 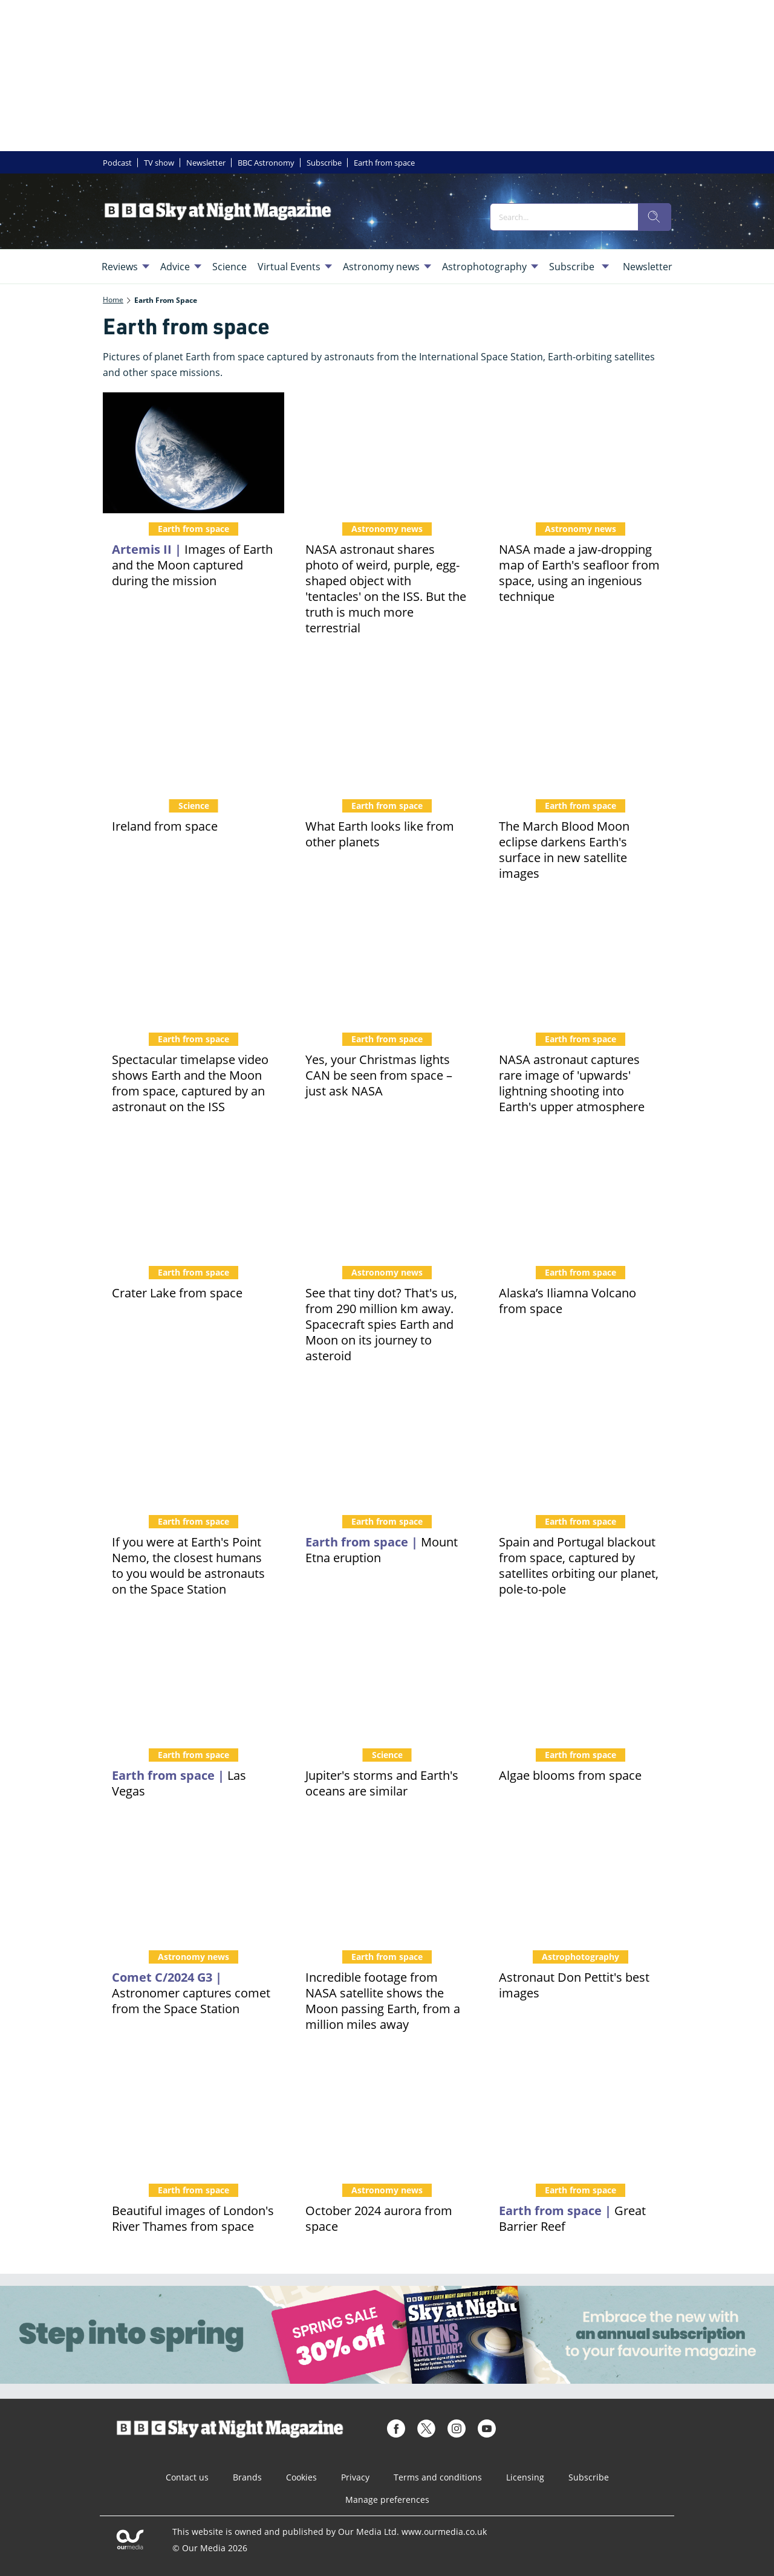 I want to click on [See that tiny dot? That's us, from 290 million km away. Spacecraft spies Earth and Moon on its journey to asteroid], so click(x=387, y=1196).